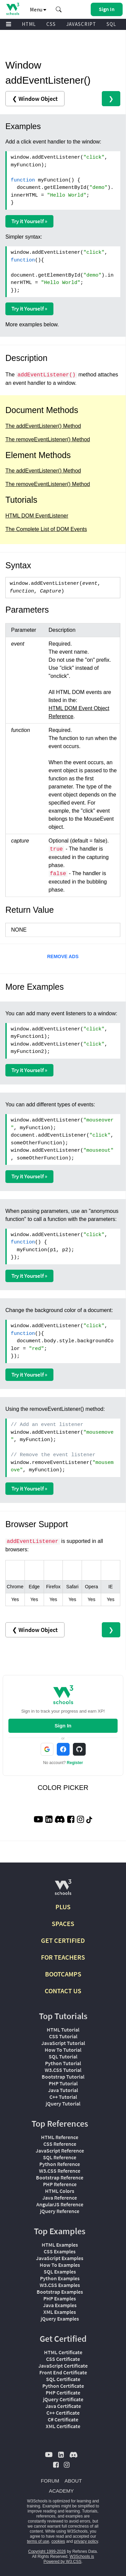 The image size is (126, 2576). Describe the element at coordinates (50, 2481) in the screenshot. I see `FORUM` at that location.